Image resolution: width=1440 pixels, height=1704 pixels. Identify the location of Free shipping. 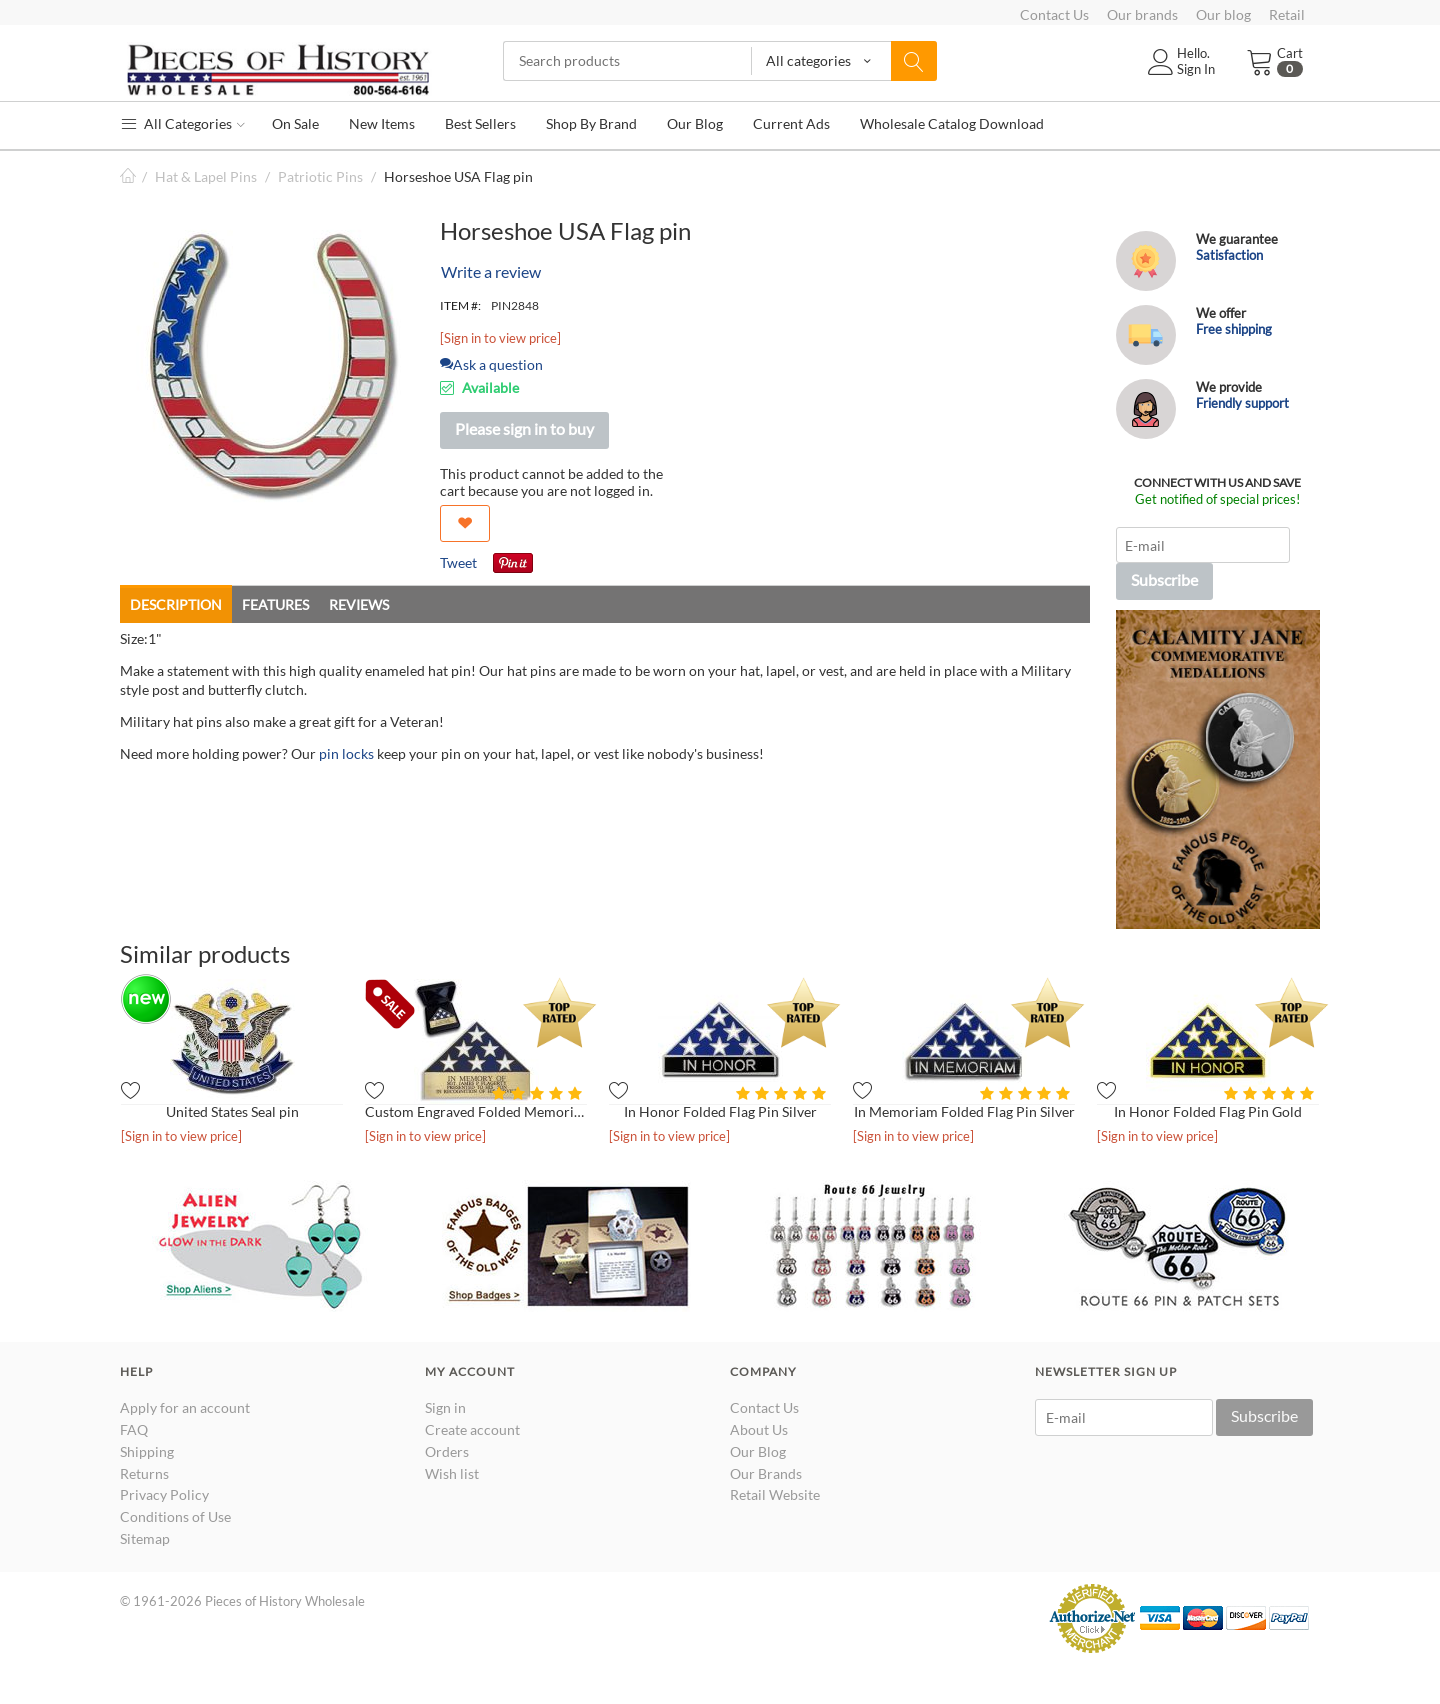
(1234, 329).